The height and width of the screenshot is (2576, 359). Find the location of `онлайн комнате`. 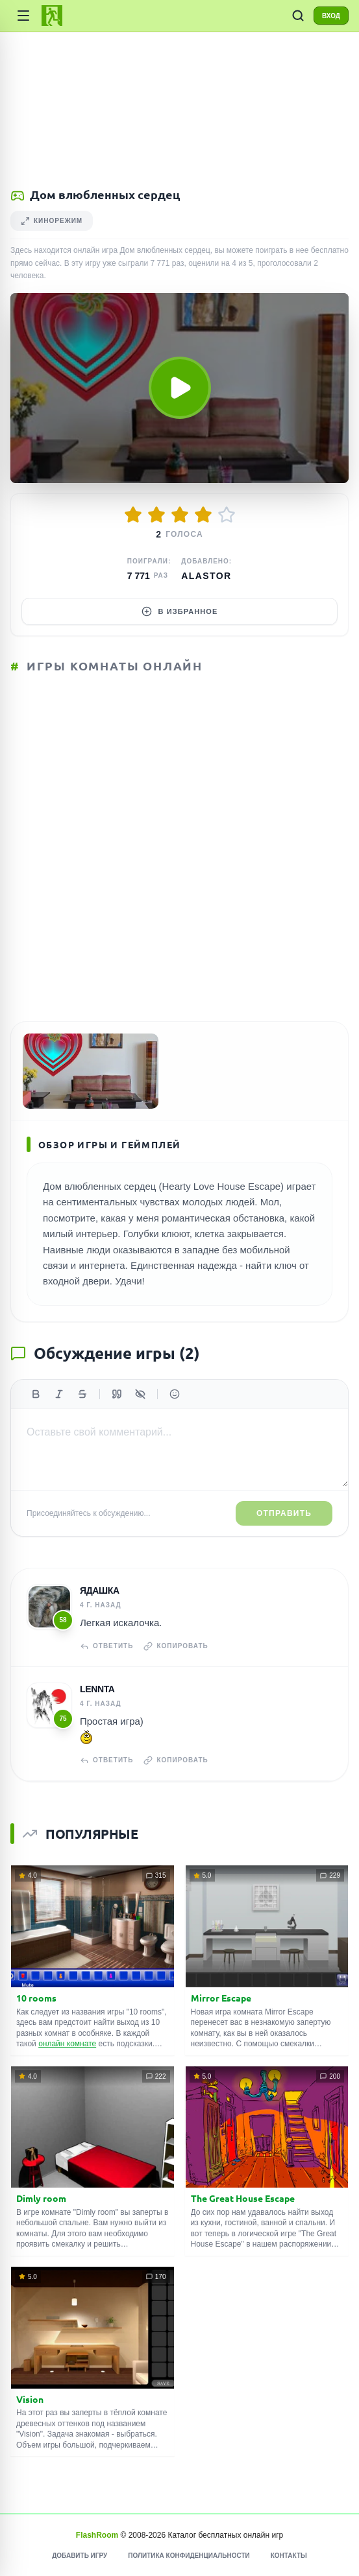

онлайн комнате is located at coordinates (67, 2043).